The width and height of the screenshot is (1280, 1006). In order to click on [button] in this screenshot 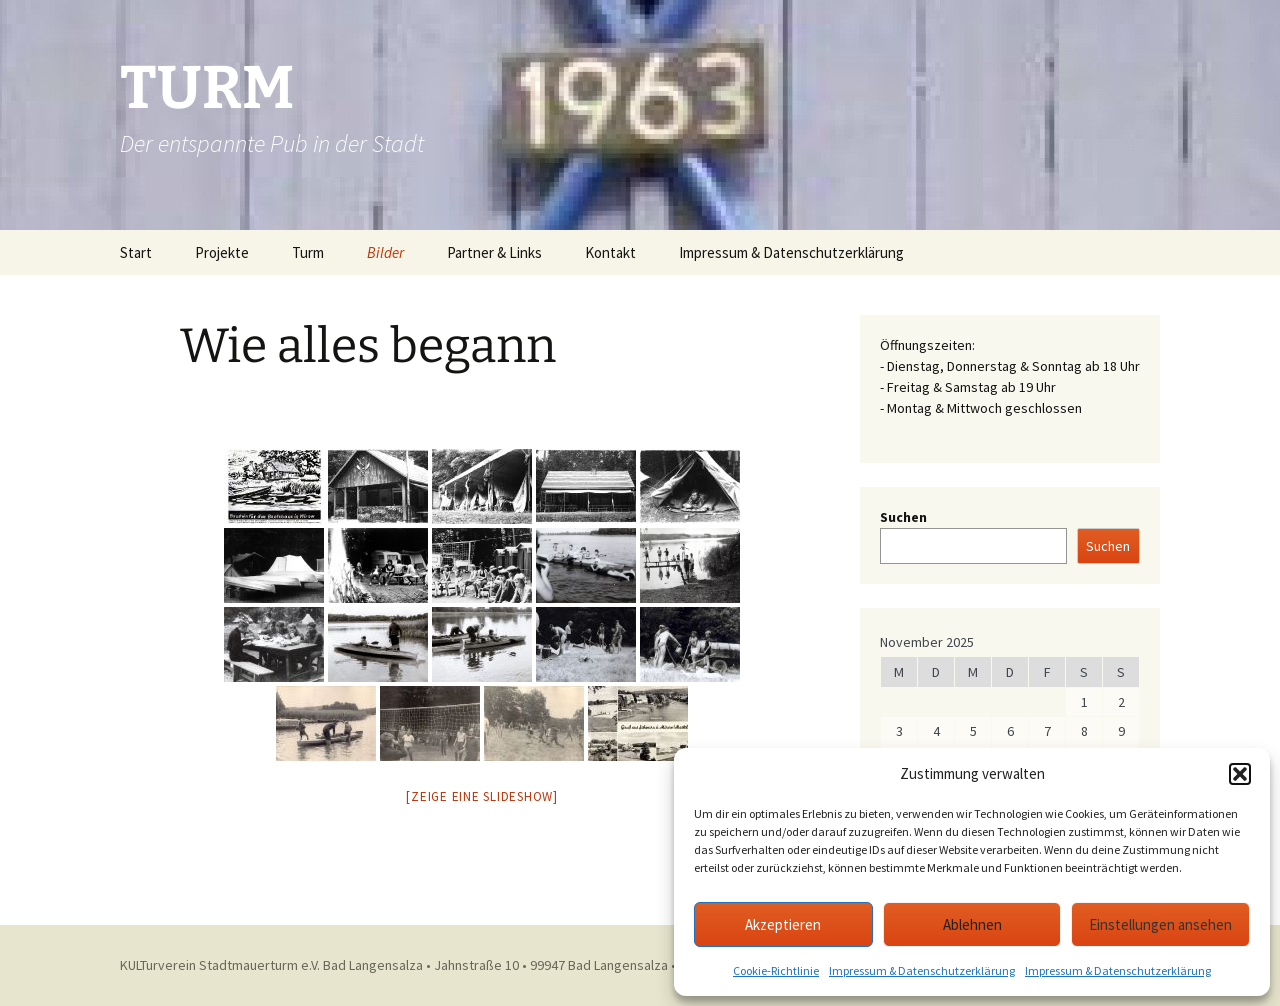, I will do `click(1240, 774)`.